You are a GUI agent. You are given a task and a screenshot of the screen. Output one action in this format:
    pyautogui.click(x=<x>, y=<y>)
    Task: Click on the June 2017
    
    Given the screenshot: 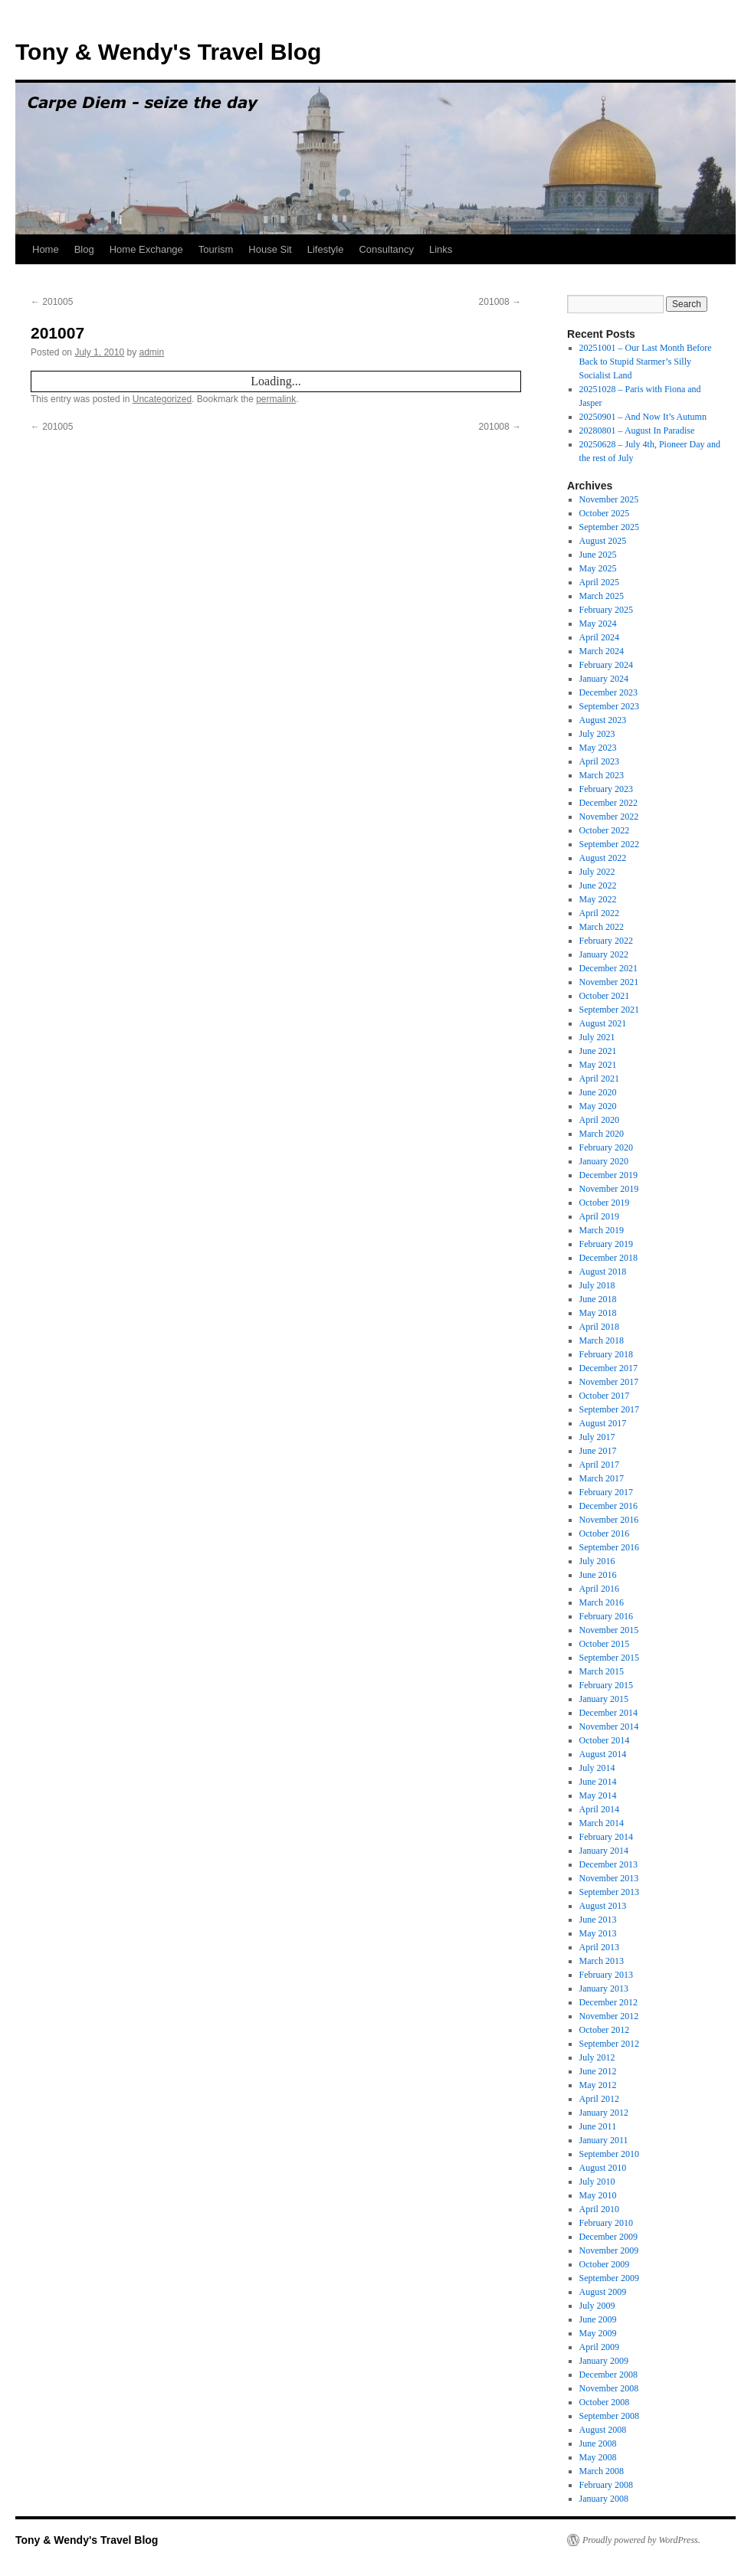 What is the action you would take?
    pyautogui.click(x=598, y=1450)
    